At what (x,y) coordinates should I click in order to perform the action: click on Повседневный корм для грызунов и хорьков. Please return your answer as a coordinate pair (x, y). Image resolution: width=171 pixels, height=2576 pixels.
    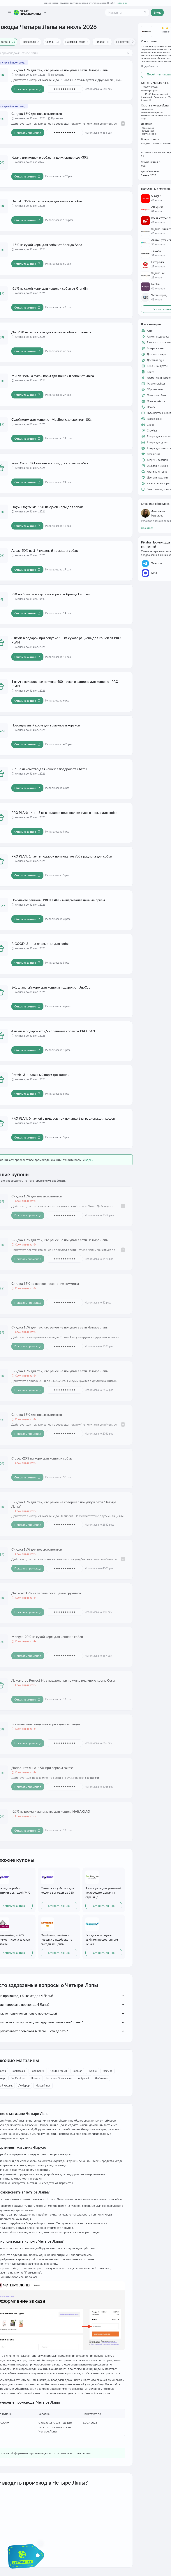
    Looking at the image, I should click on (45, 725).